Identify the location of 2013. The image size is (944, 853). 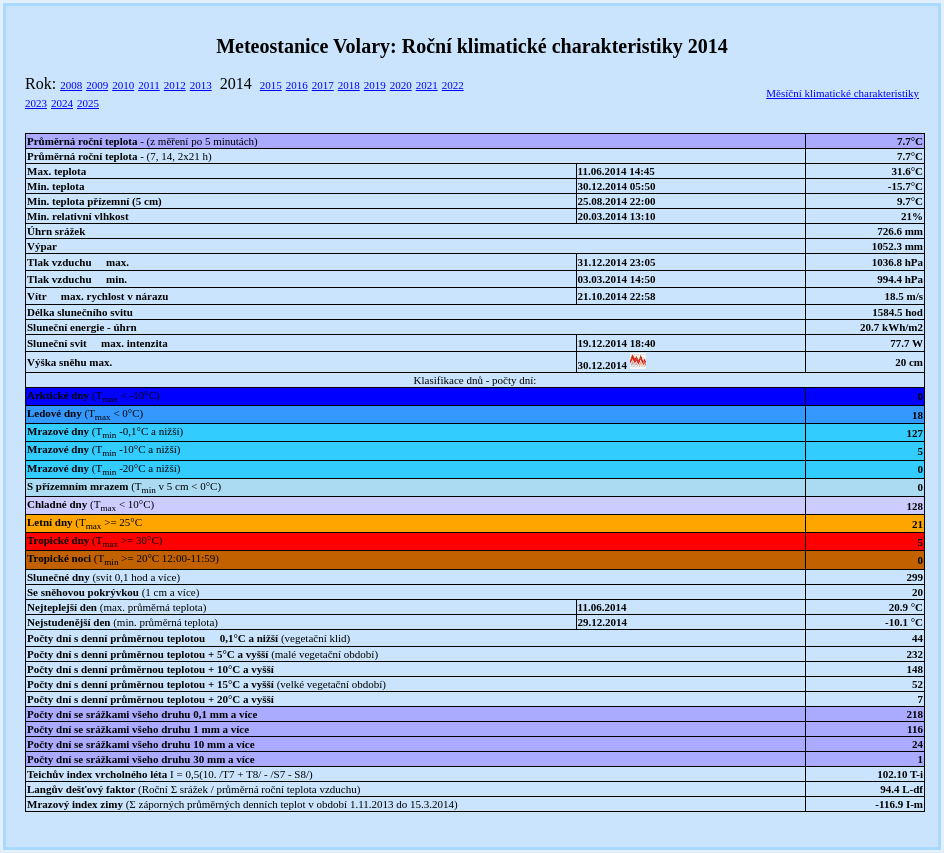
(201, 85).